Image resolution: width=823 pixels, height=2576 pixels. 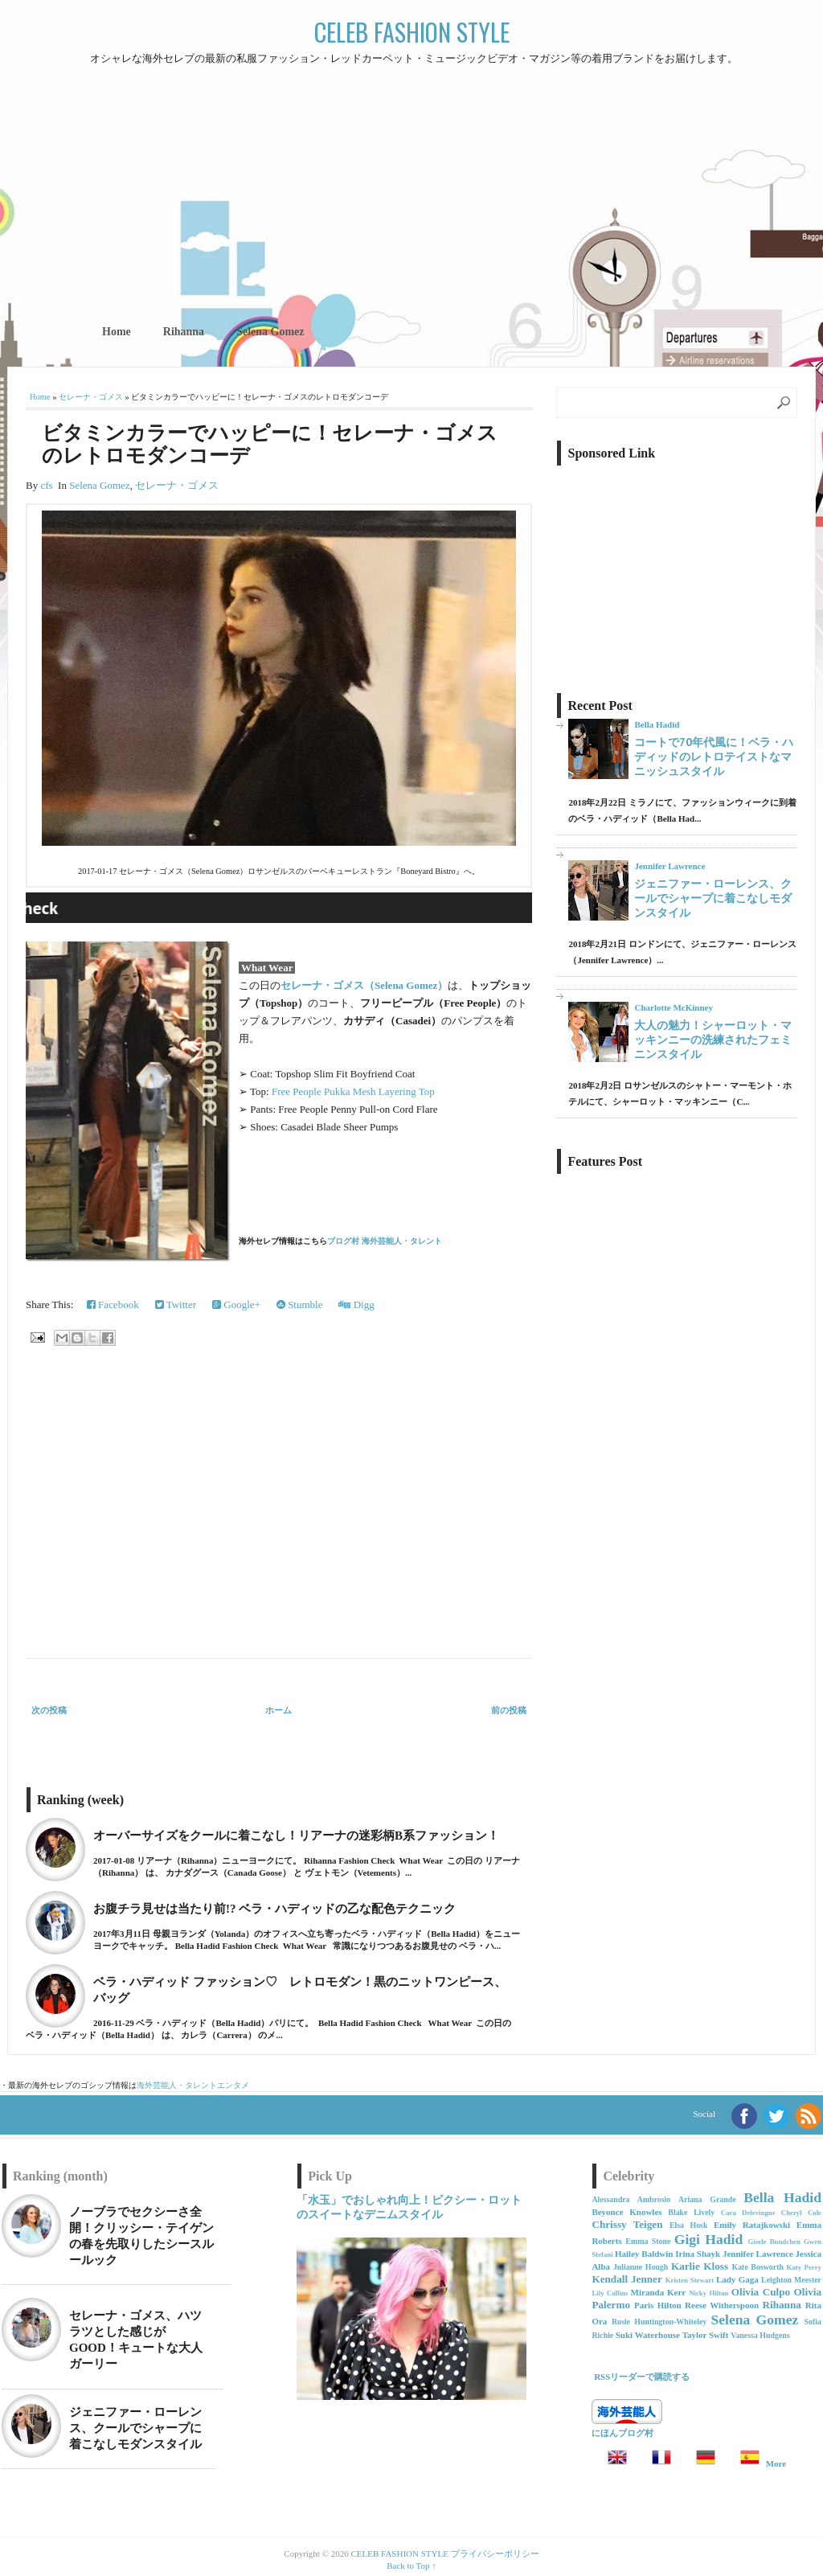 What do you see at coordinates (748, 2213) in the screenshot?
I see `Cara Delevingne` at bounding box center [748, 2213].